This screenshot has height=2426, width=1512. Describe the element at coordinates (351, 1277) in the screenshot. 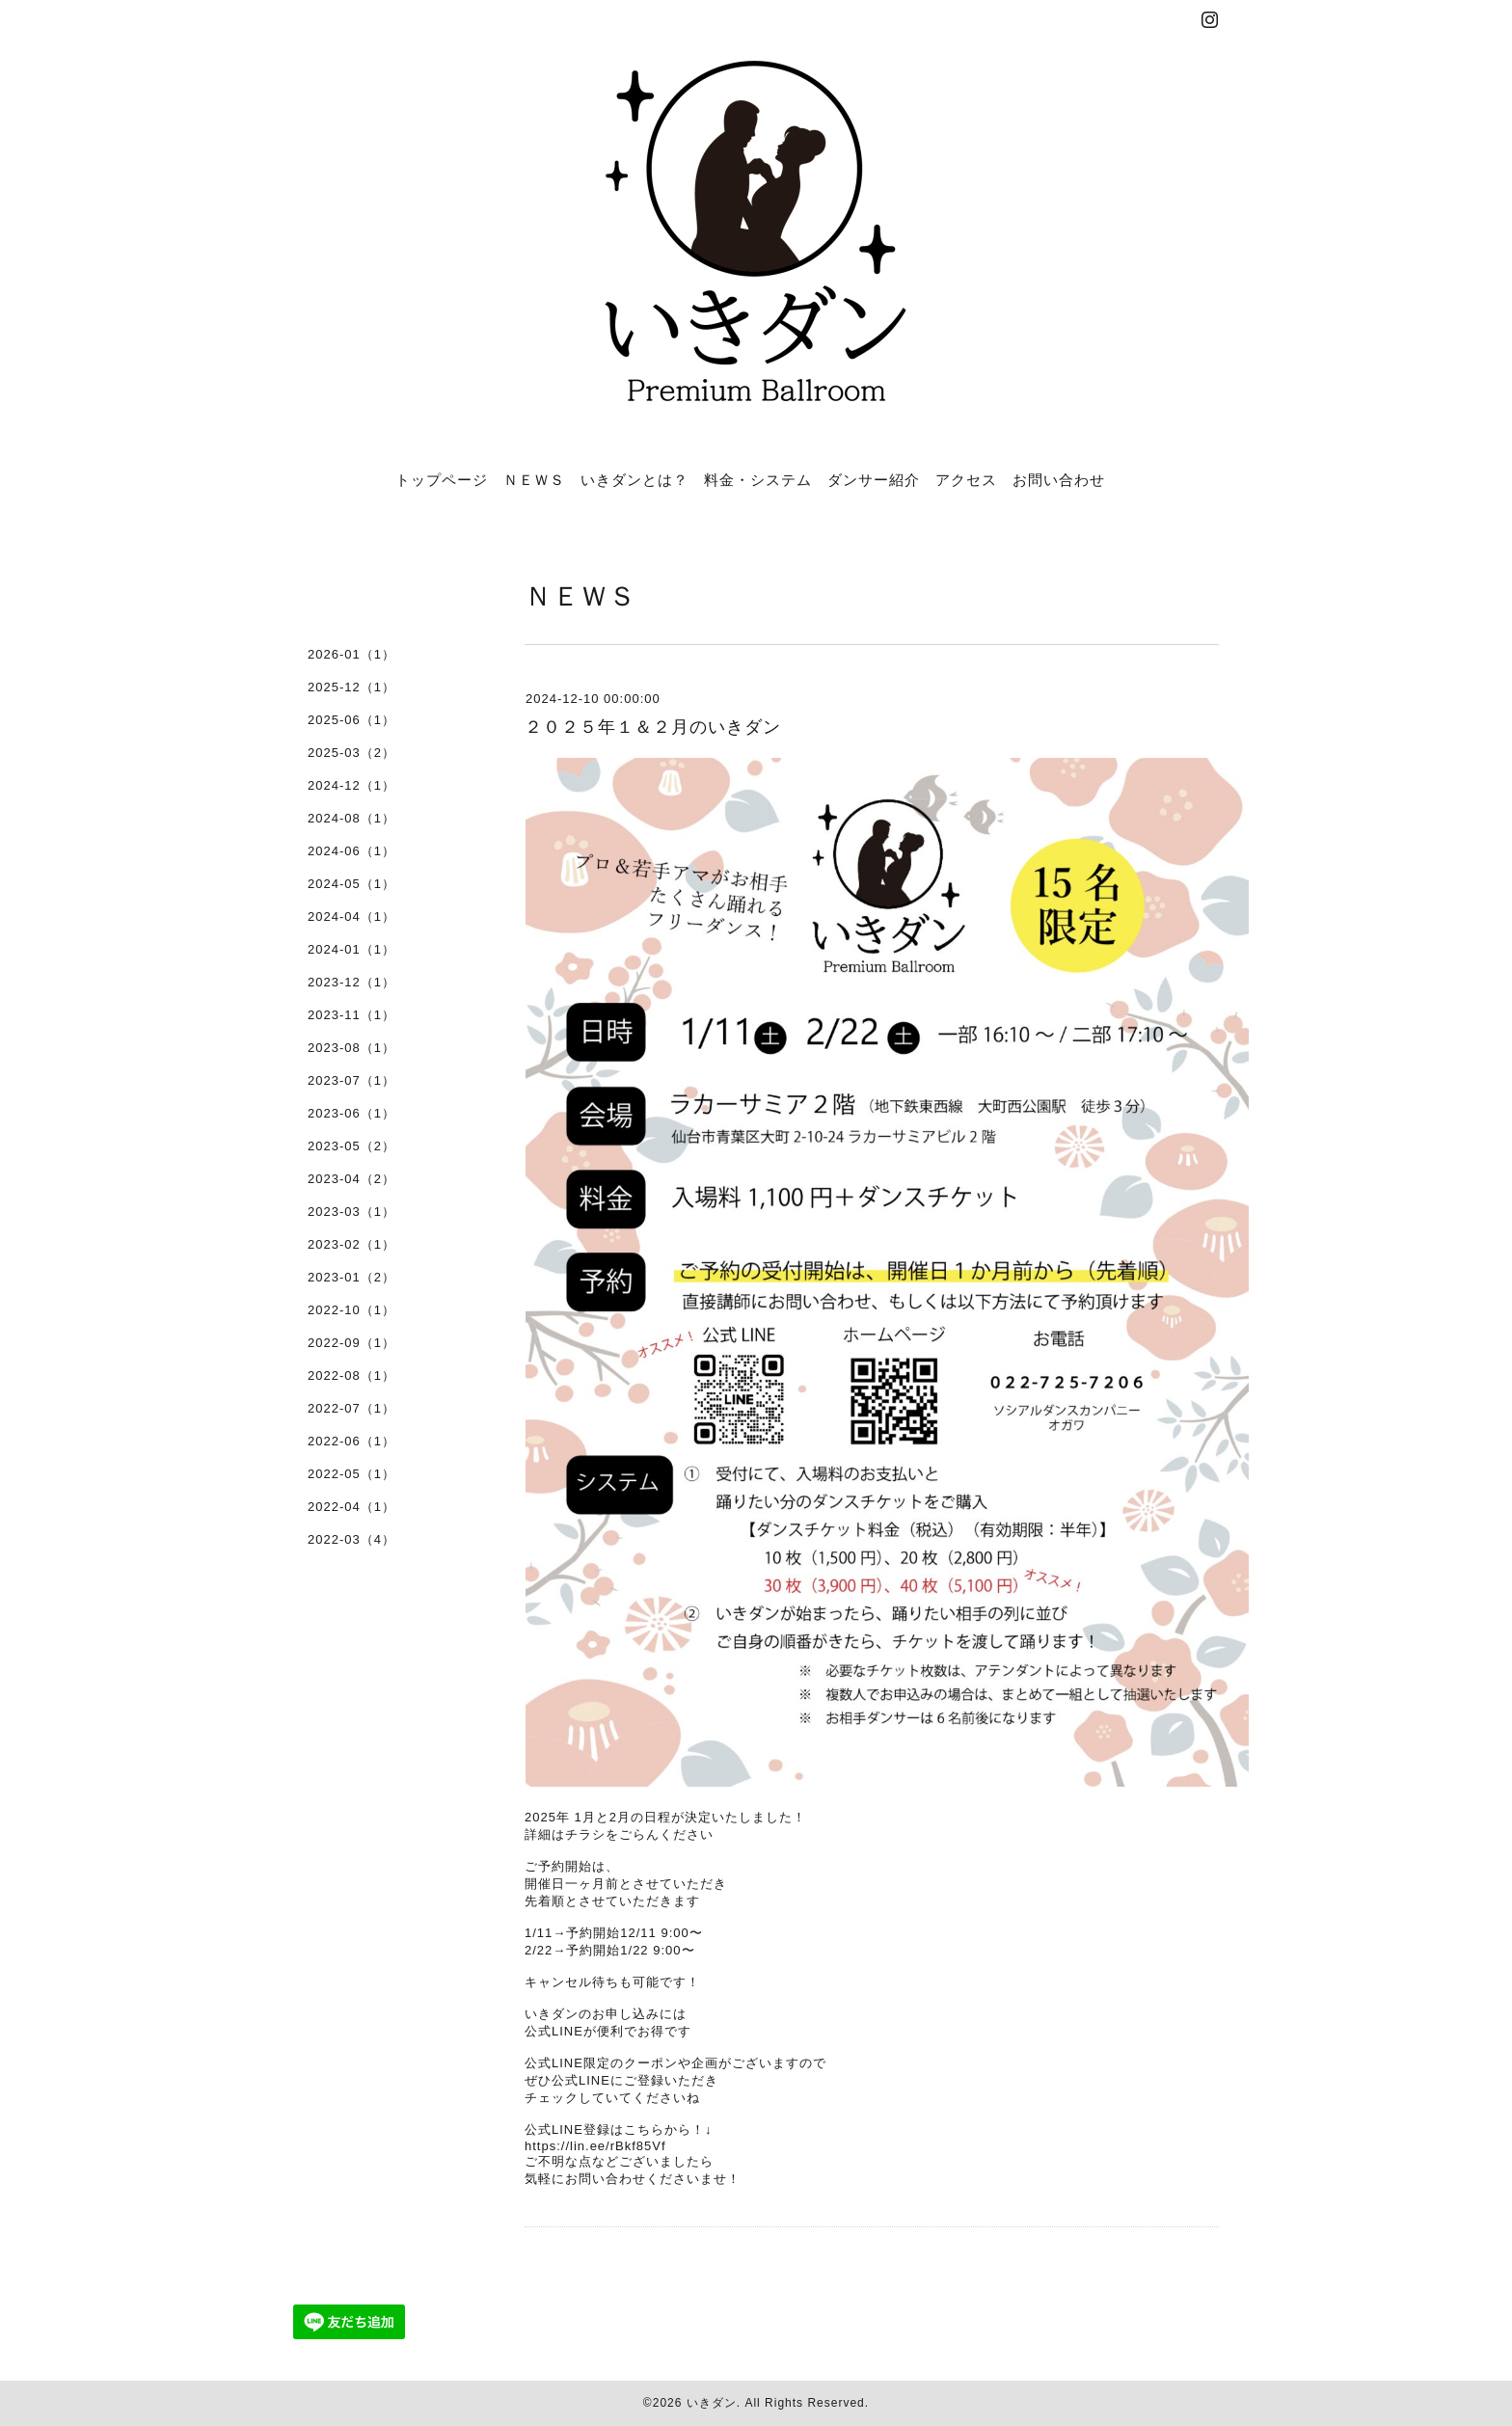

I see `2023-01（2）` at that location.